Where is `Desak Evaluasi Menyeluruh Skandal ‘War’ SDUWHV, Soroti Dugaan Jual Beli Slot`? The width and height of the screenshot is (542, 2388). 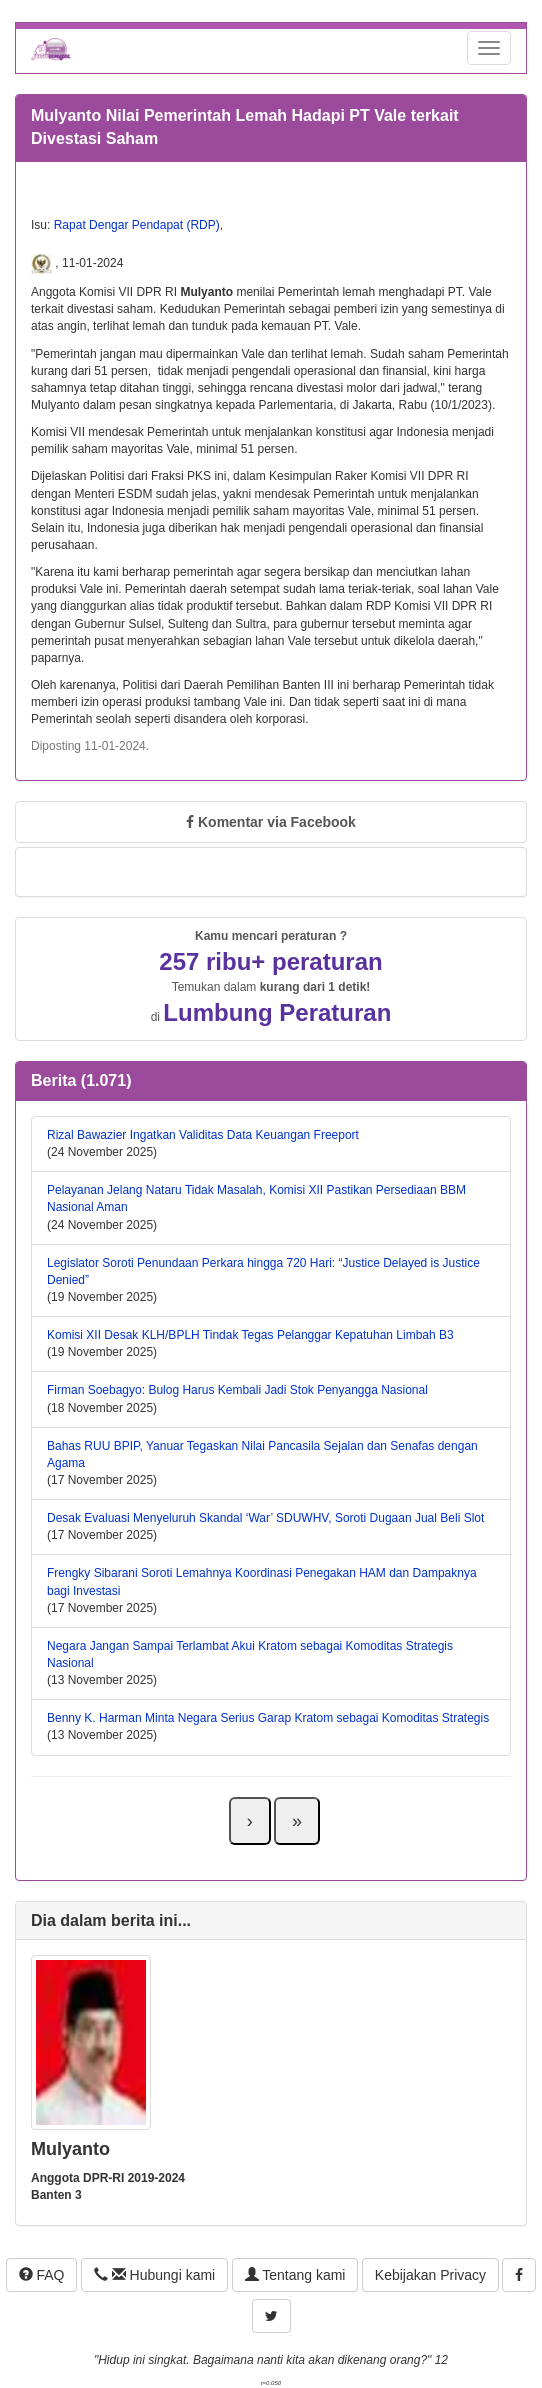
Desak Evaluasi Menyeluruh Skandal ‘War’ SDUWHV, Soroti Dugaan Jual Beli Slot is located at coordinates (265, 1518).